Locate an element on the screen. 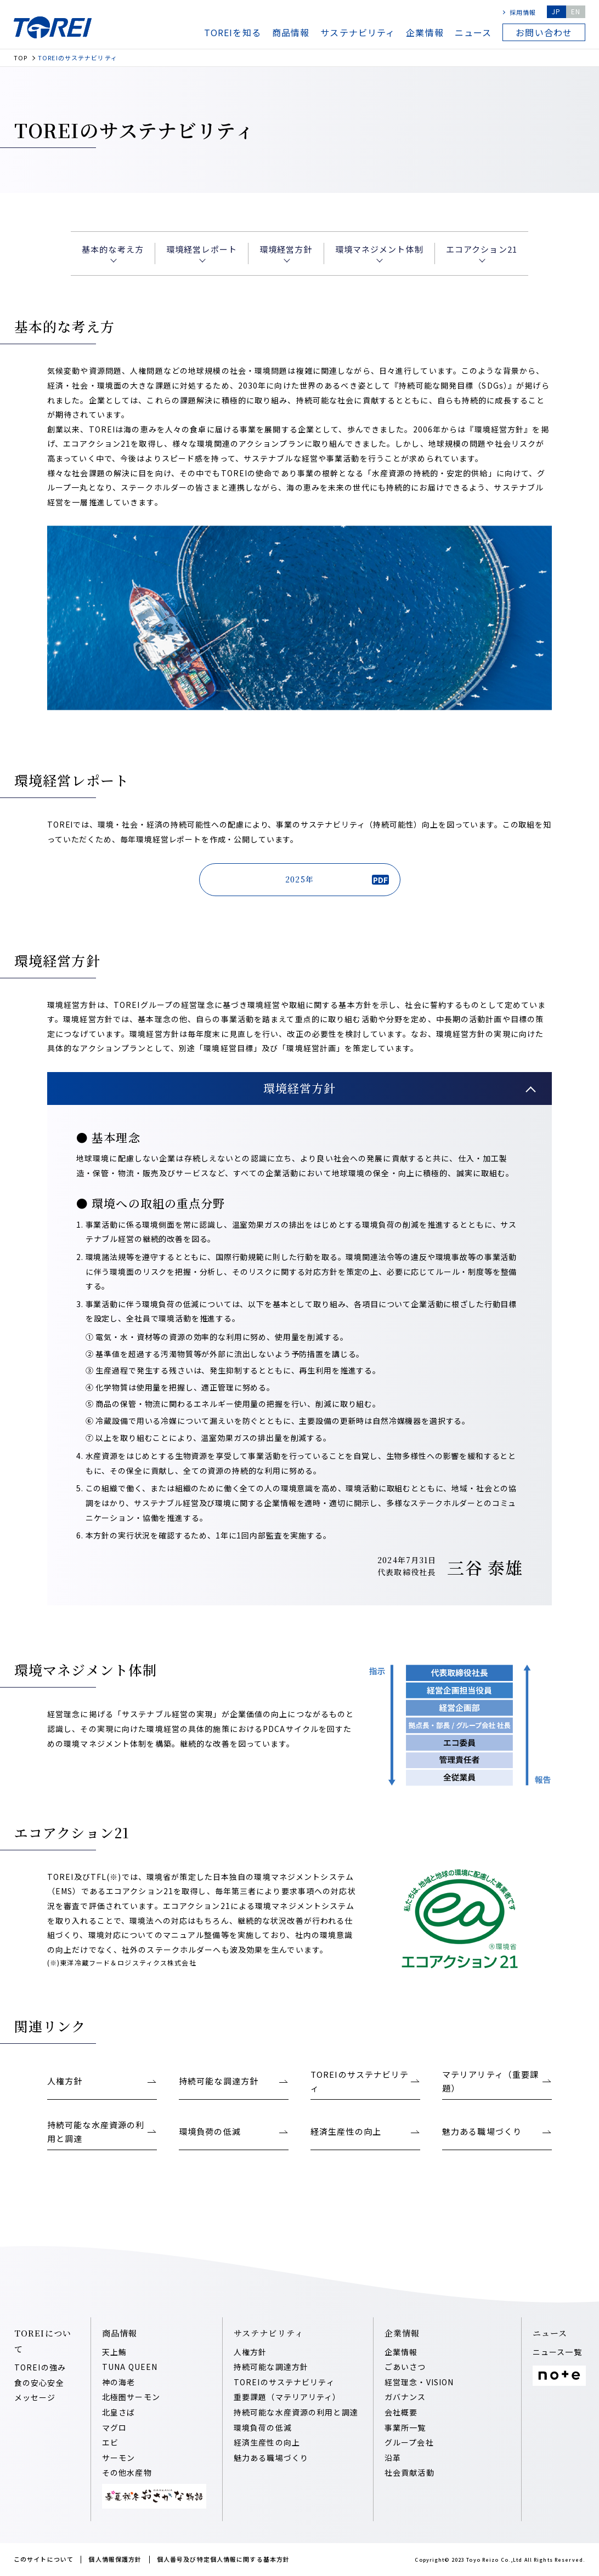  メッセージ is located at coordinates (35, 2397).